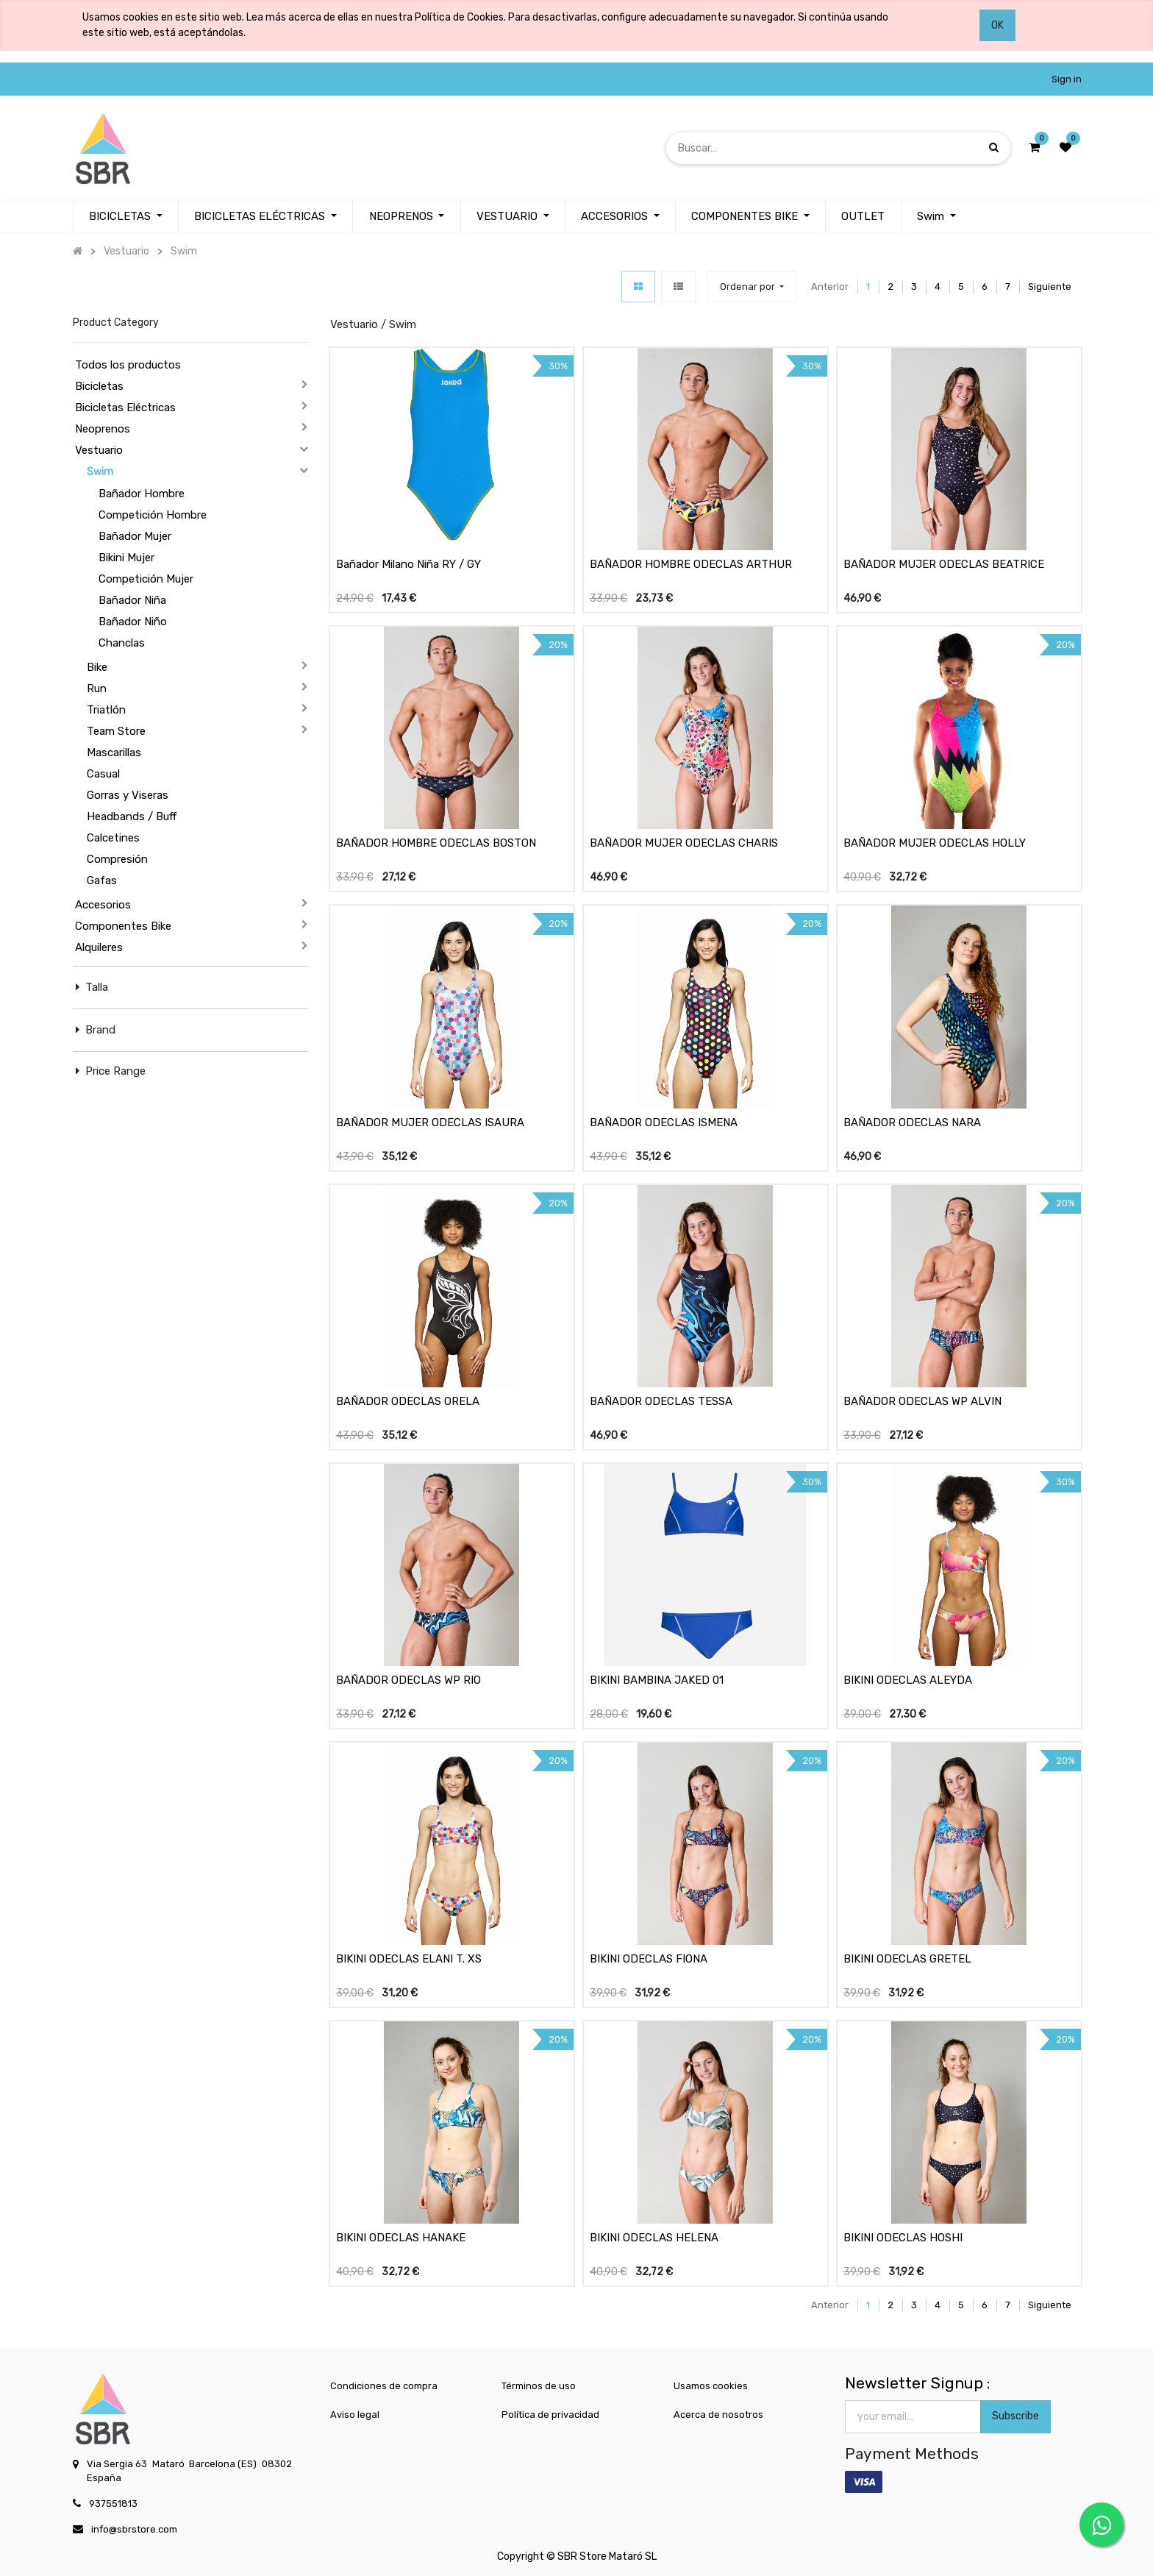 The width and height of the screenshot is (1153, 2576). I want to click on BIKINI ODECLAS HOSHI, so click(903, 2237).